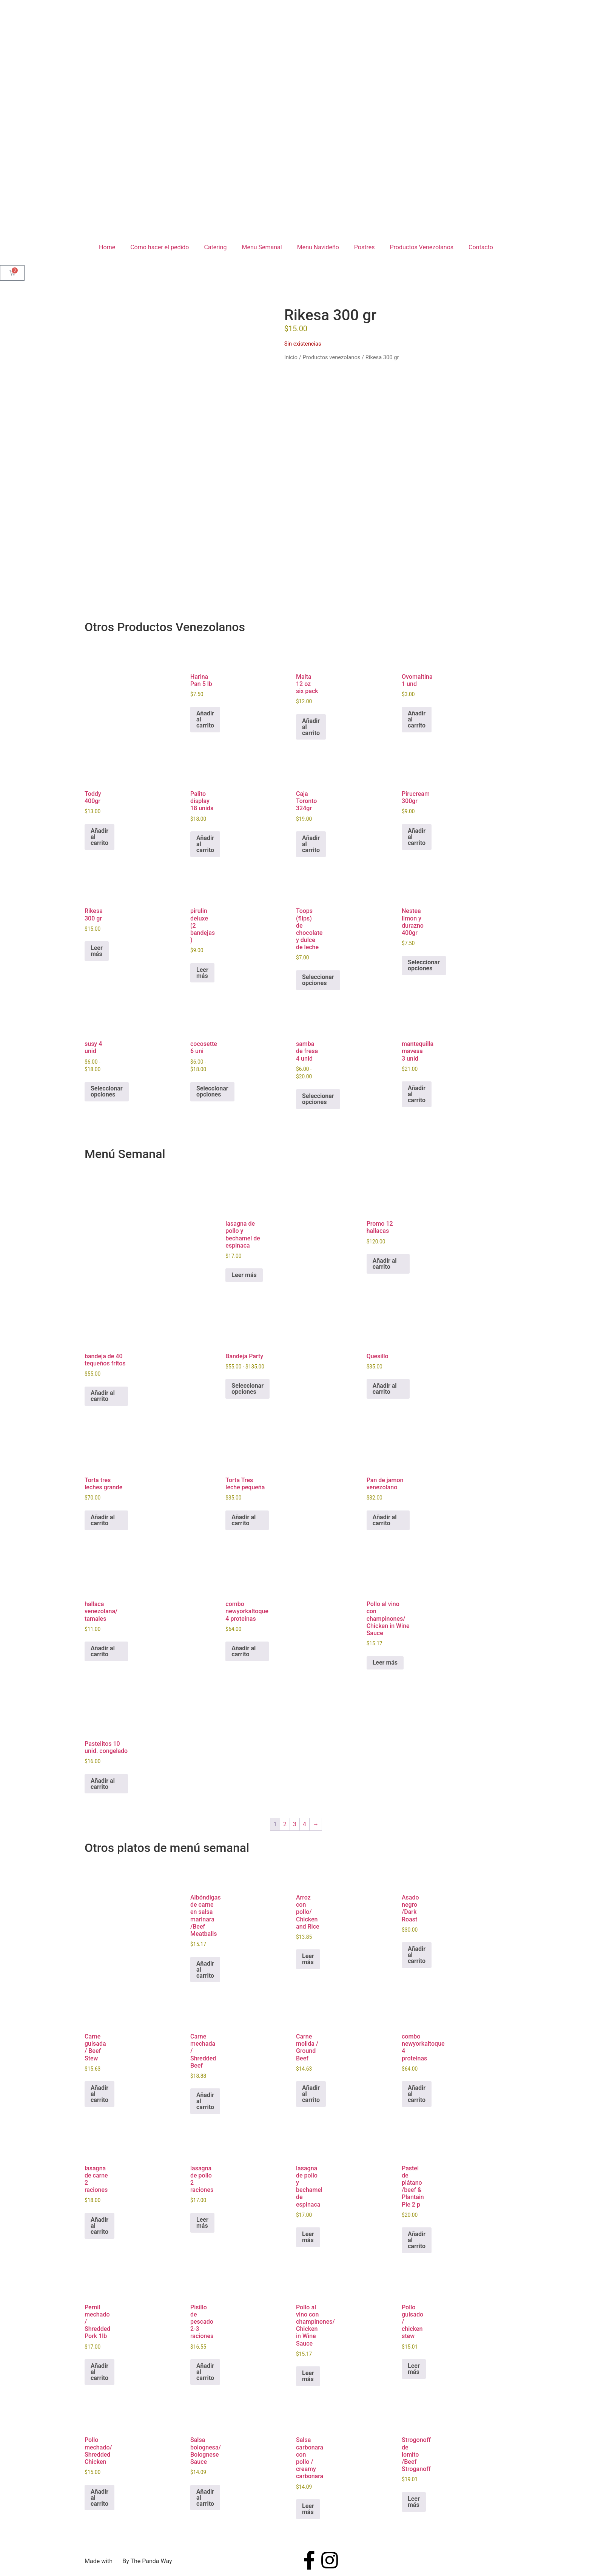 The image size is (592, 2576). I want to click on Seleccionar opciones [Elige las opciones para “Nestea limon y durazno 400gr”], so click(424, 965).